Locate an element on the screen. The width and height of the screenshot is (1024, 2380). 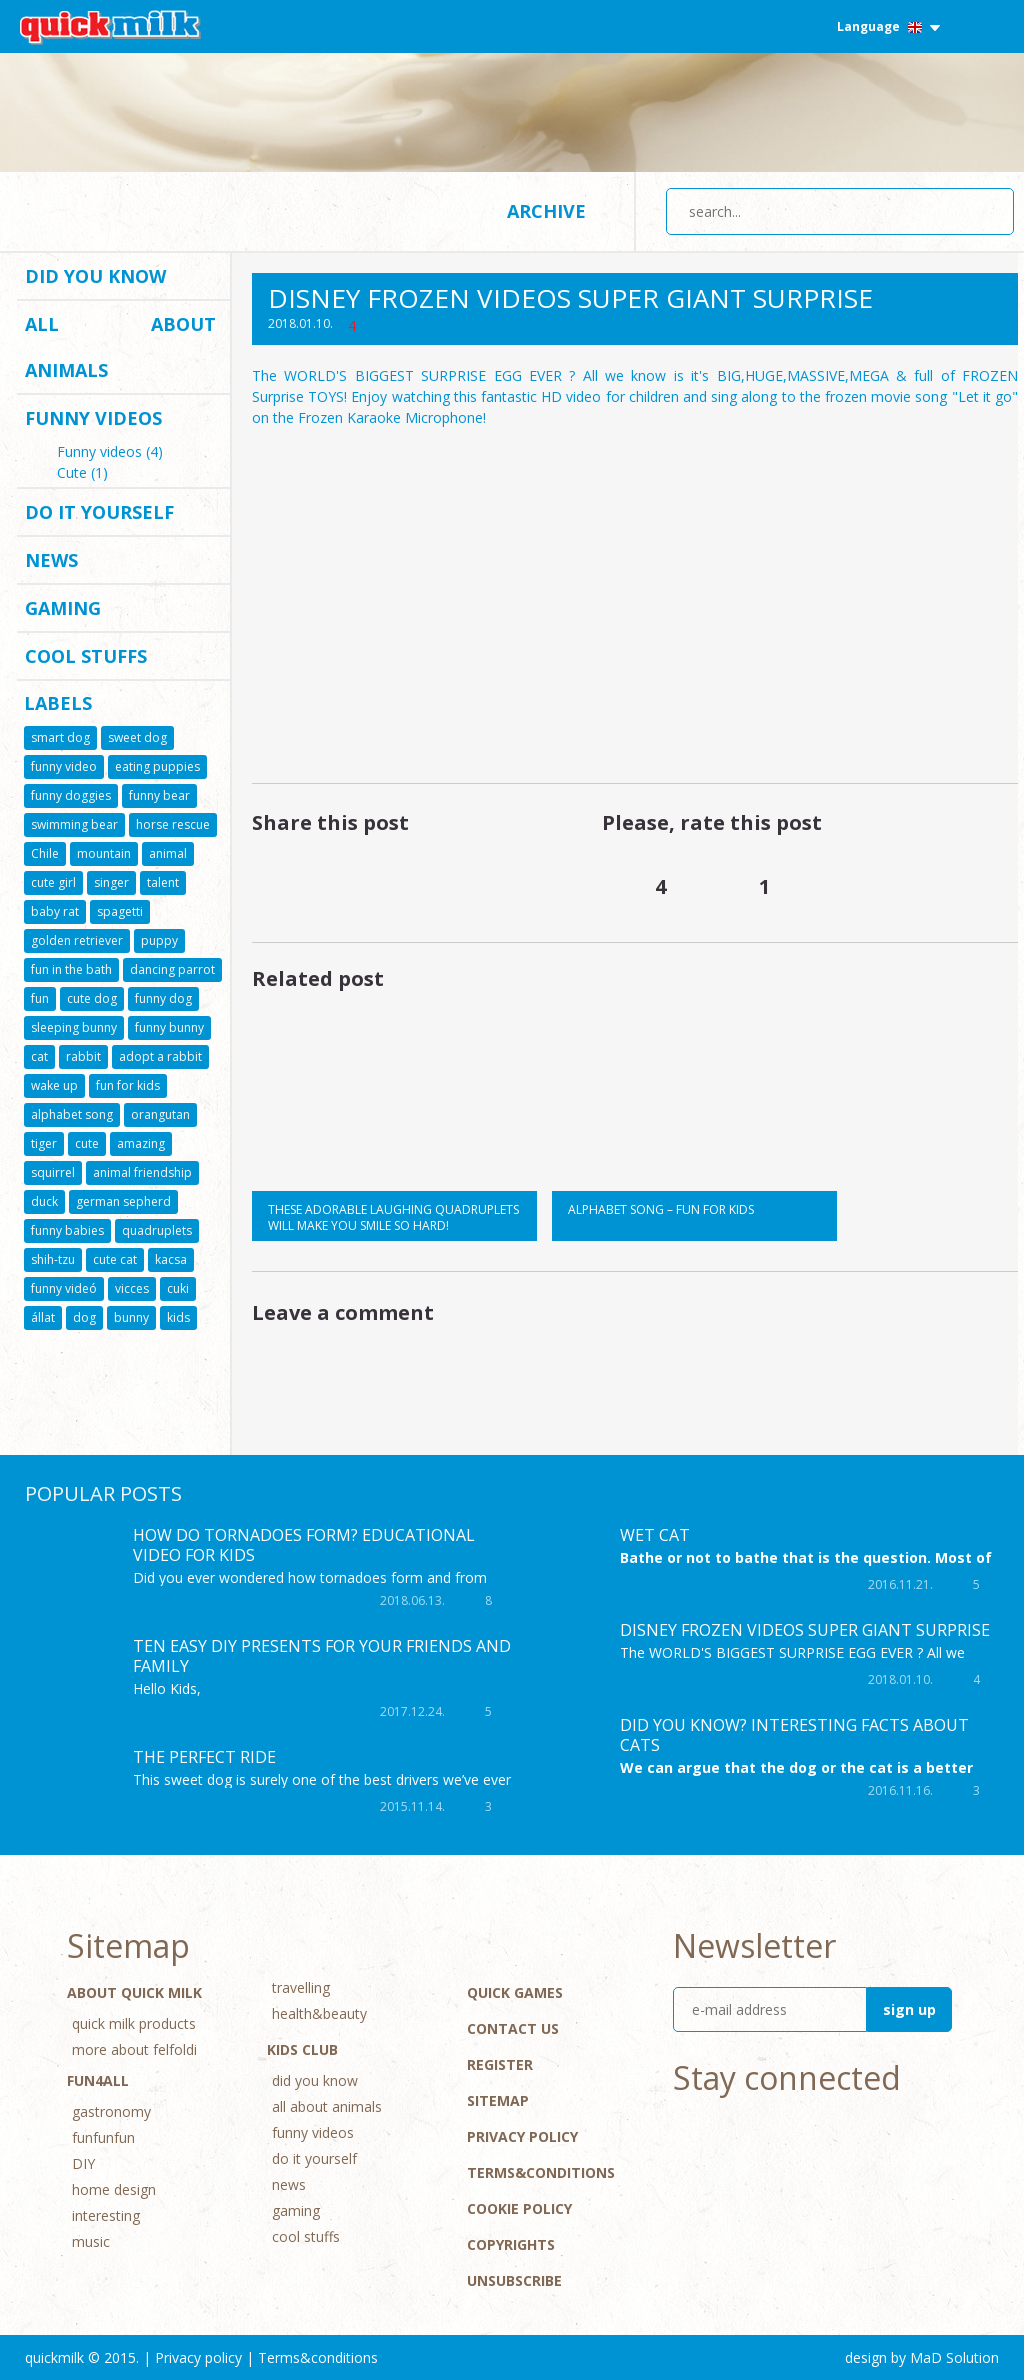
Terms&conditions is located at coordinates (541, 2172).